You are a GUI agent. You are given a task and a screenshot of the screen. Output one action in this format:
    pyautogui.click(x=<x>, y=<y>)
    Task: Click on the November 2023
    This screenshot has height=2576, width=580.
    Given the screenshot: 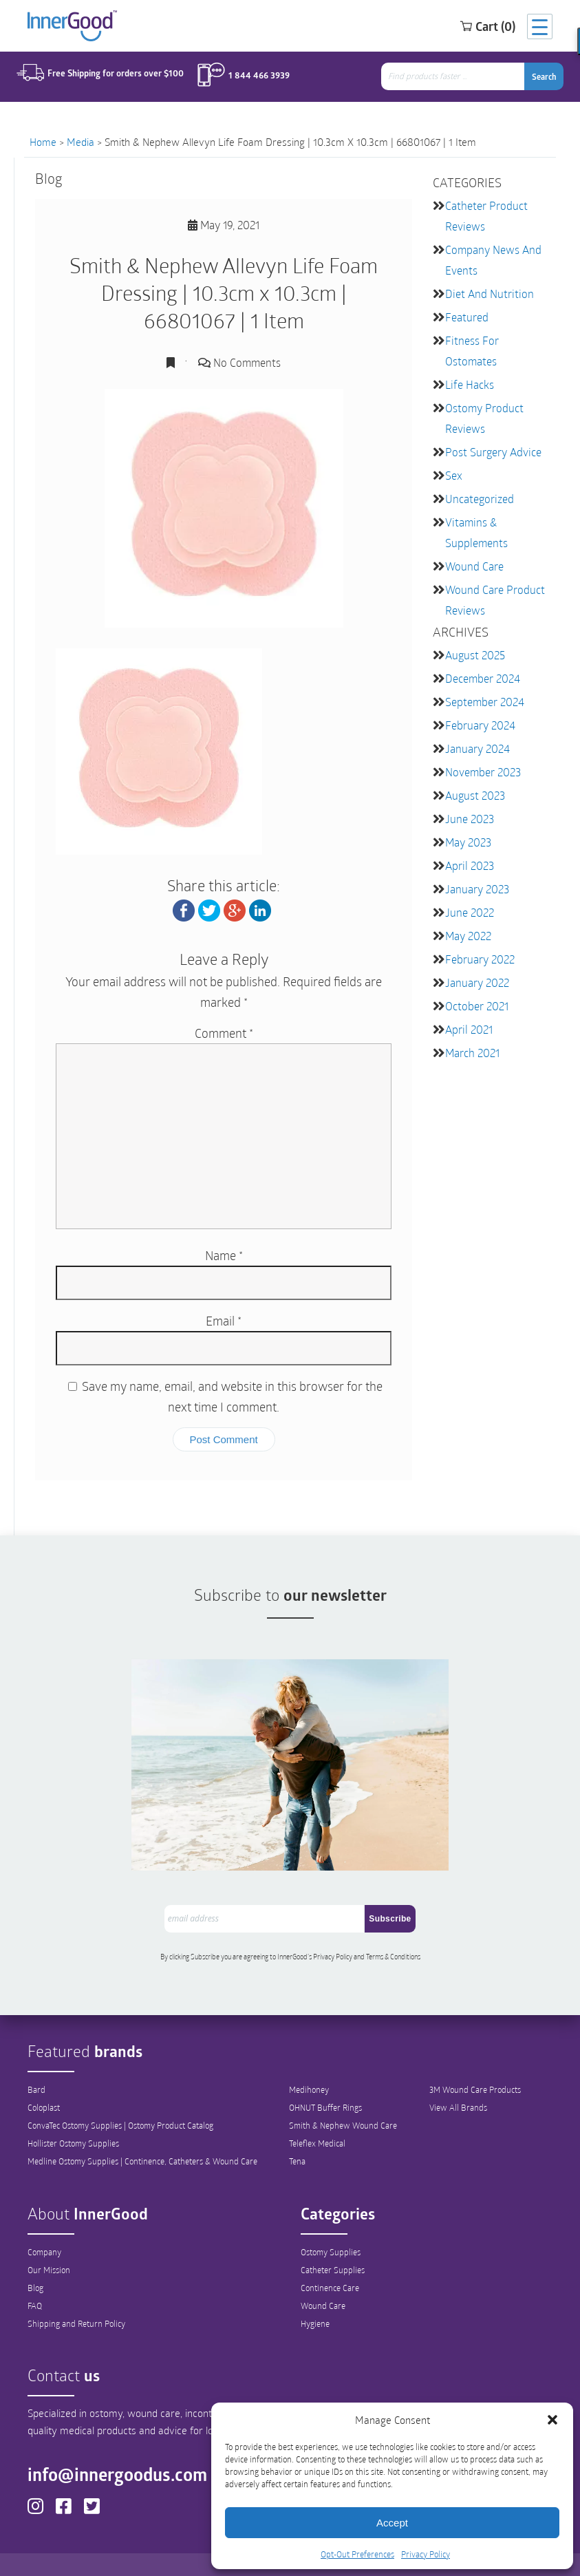 What is the action you would take?
    pyautogui.click(x=483, y=772)
    